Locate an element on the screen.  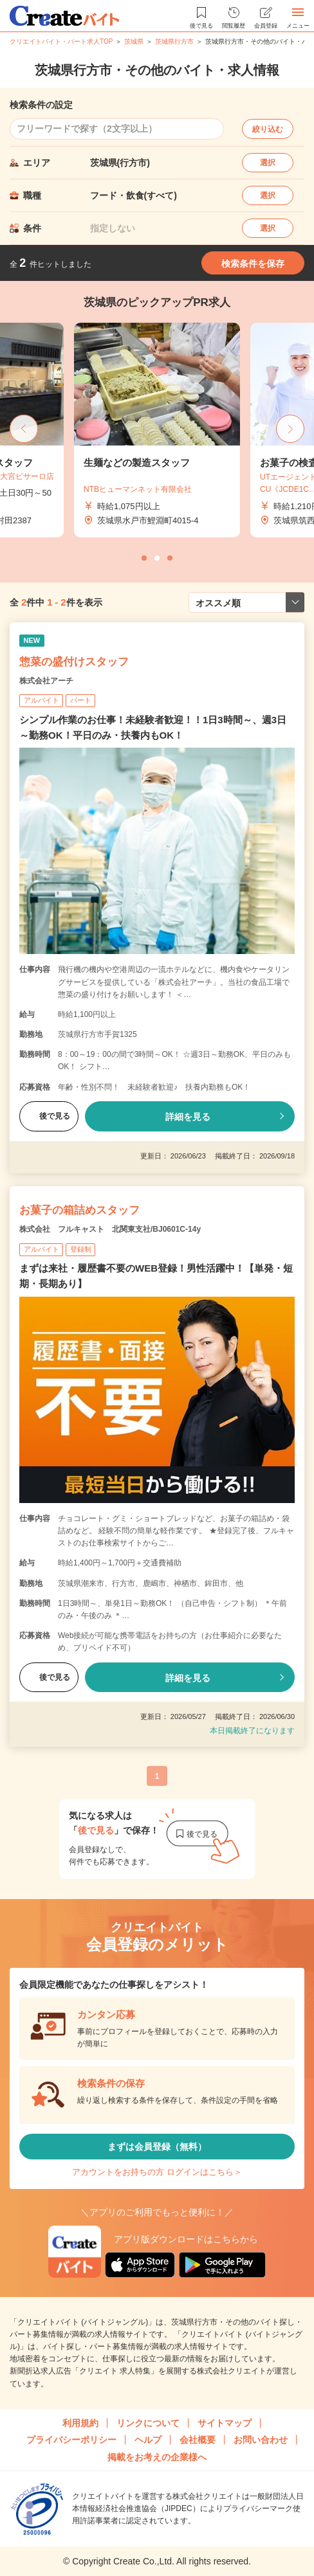
リンクについて is located at coordinates (148, 2423).